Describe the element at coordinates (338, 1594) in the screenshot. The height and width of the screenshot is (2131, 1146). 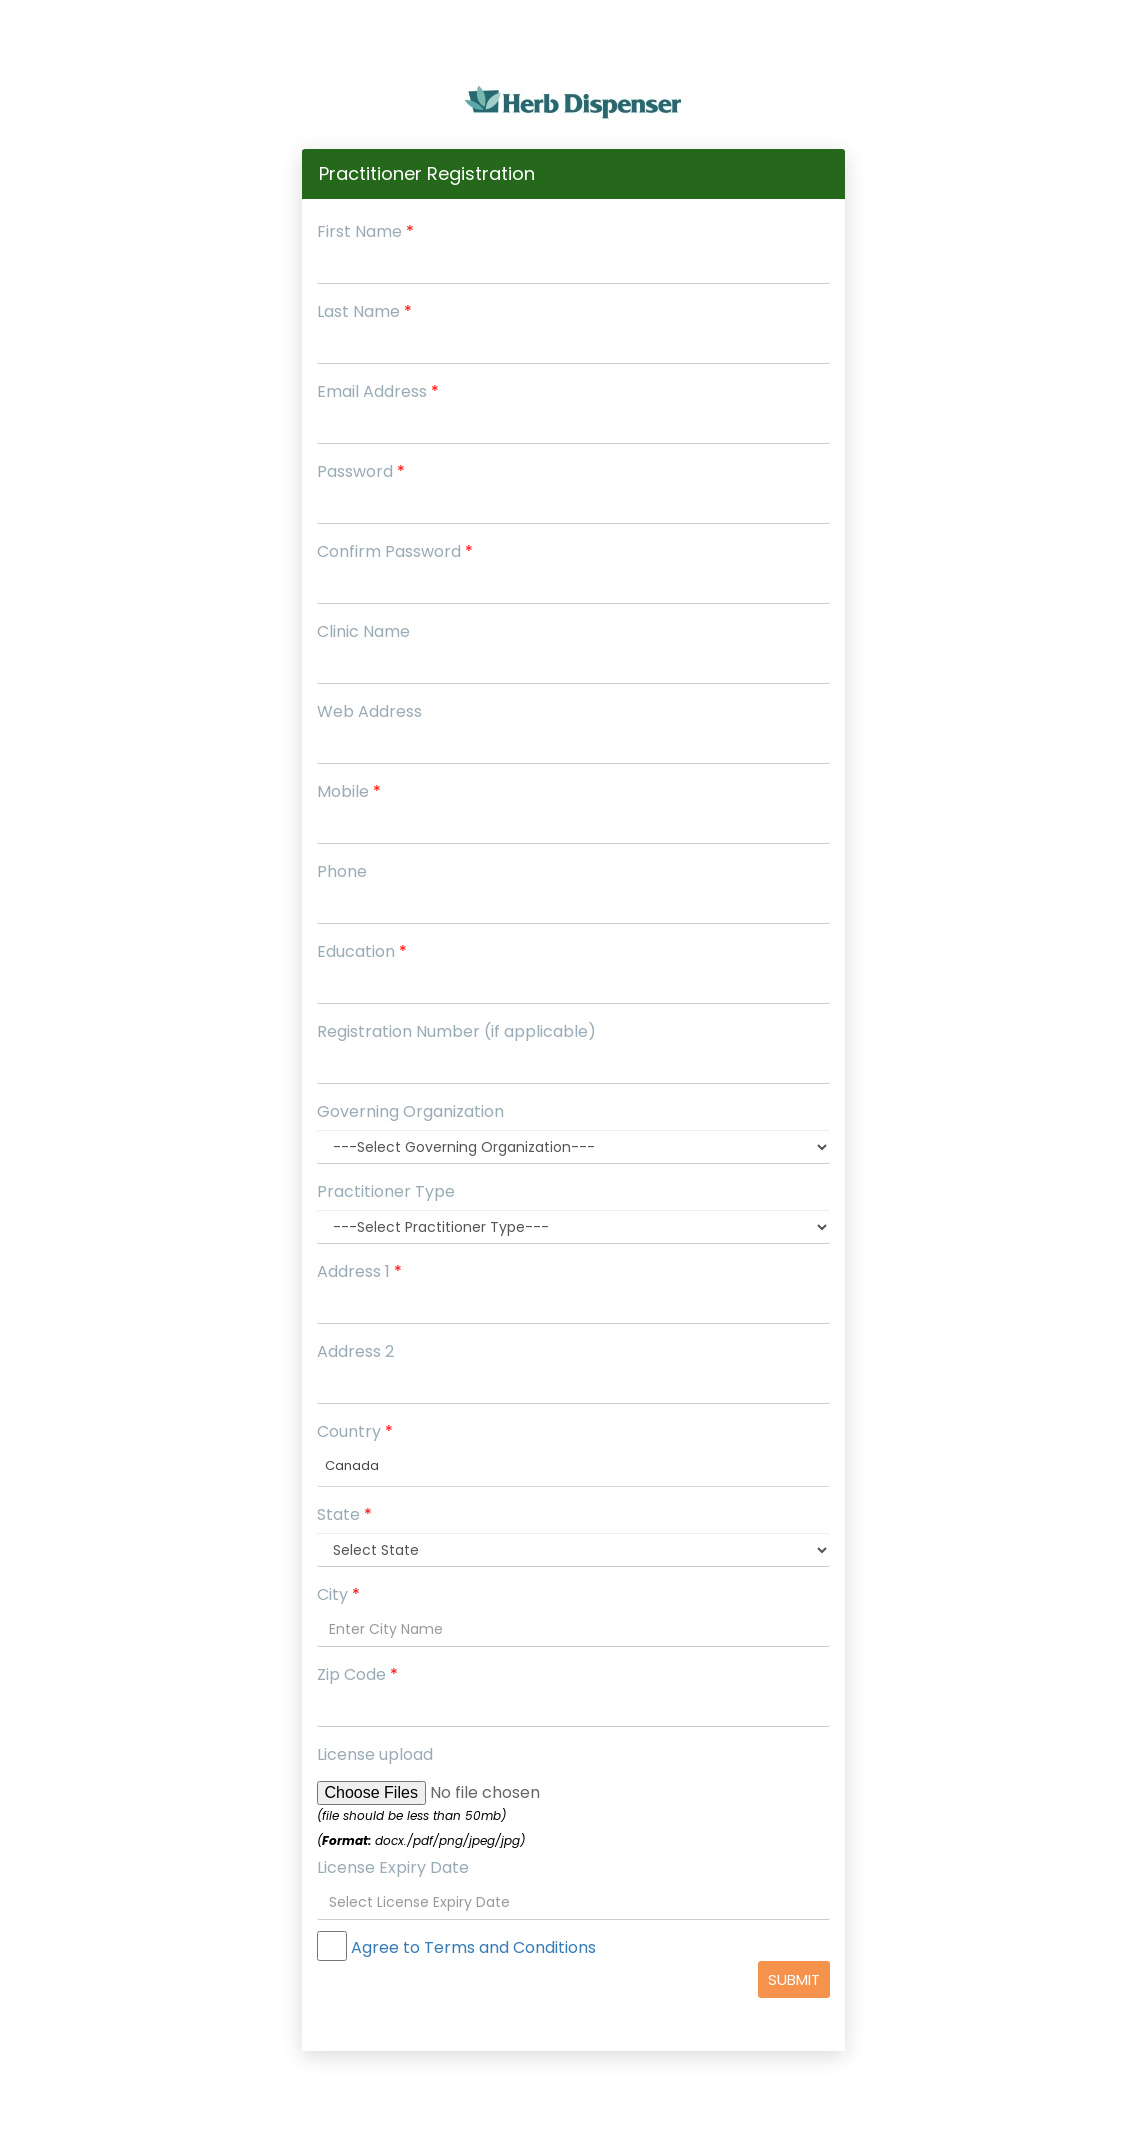
I see `City` at that location.